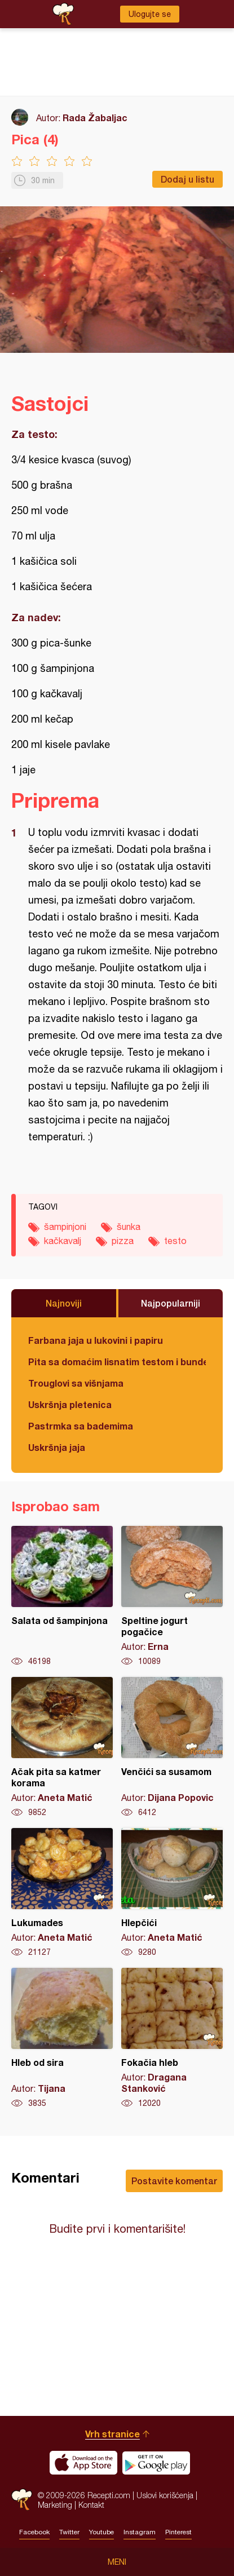  I want to click on Facebook, so click(34, 2532).